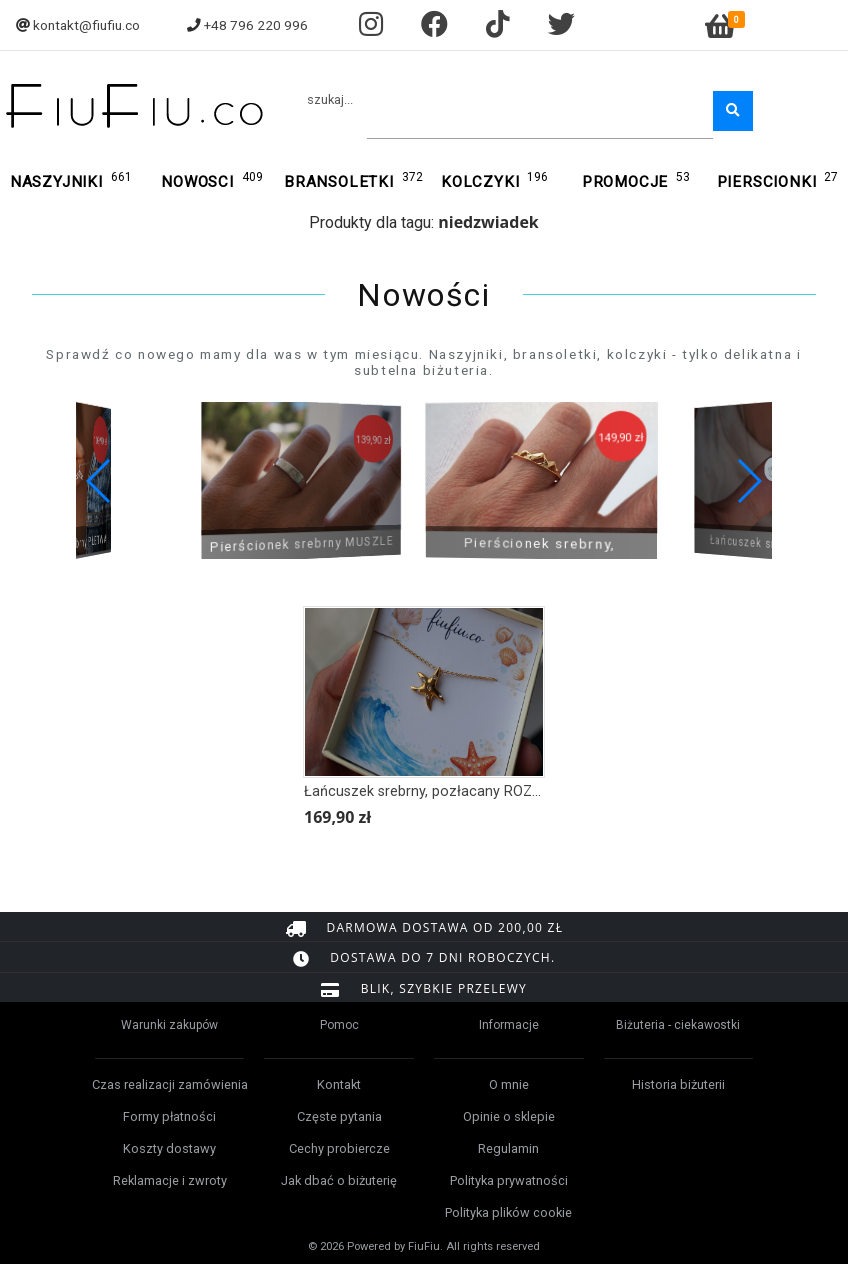 The image size is (848, 1264). Describe the element at coordinates (748, 481) in the screenshot. I see `[button]` at that location.